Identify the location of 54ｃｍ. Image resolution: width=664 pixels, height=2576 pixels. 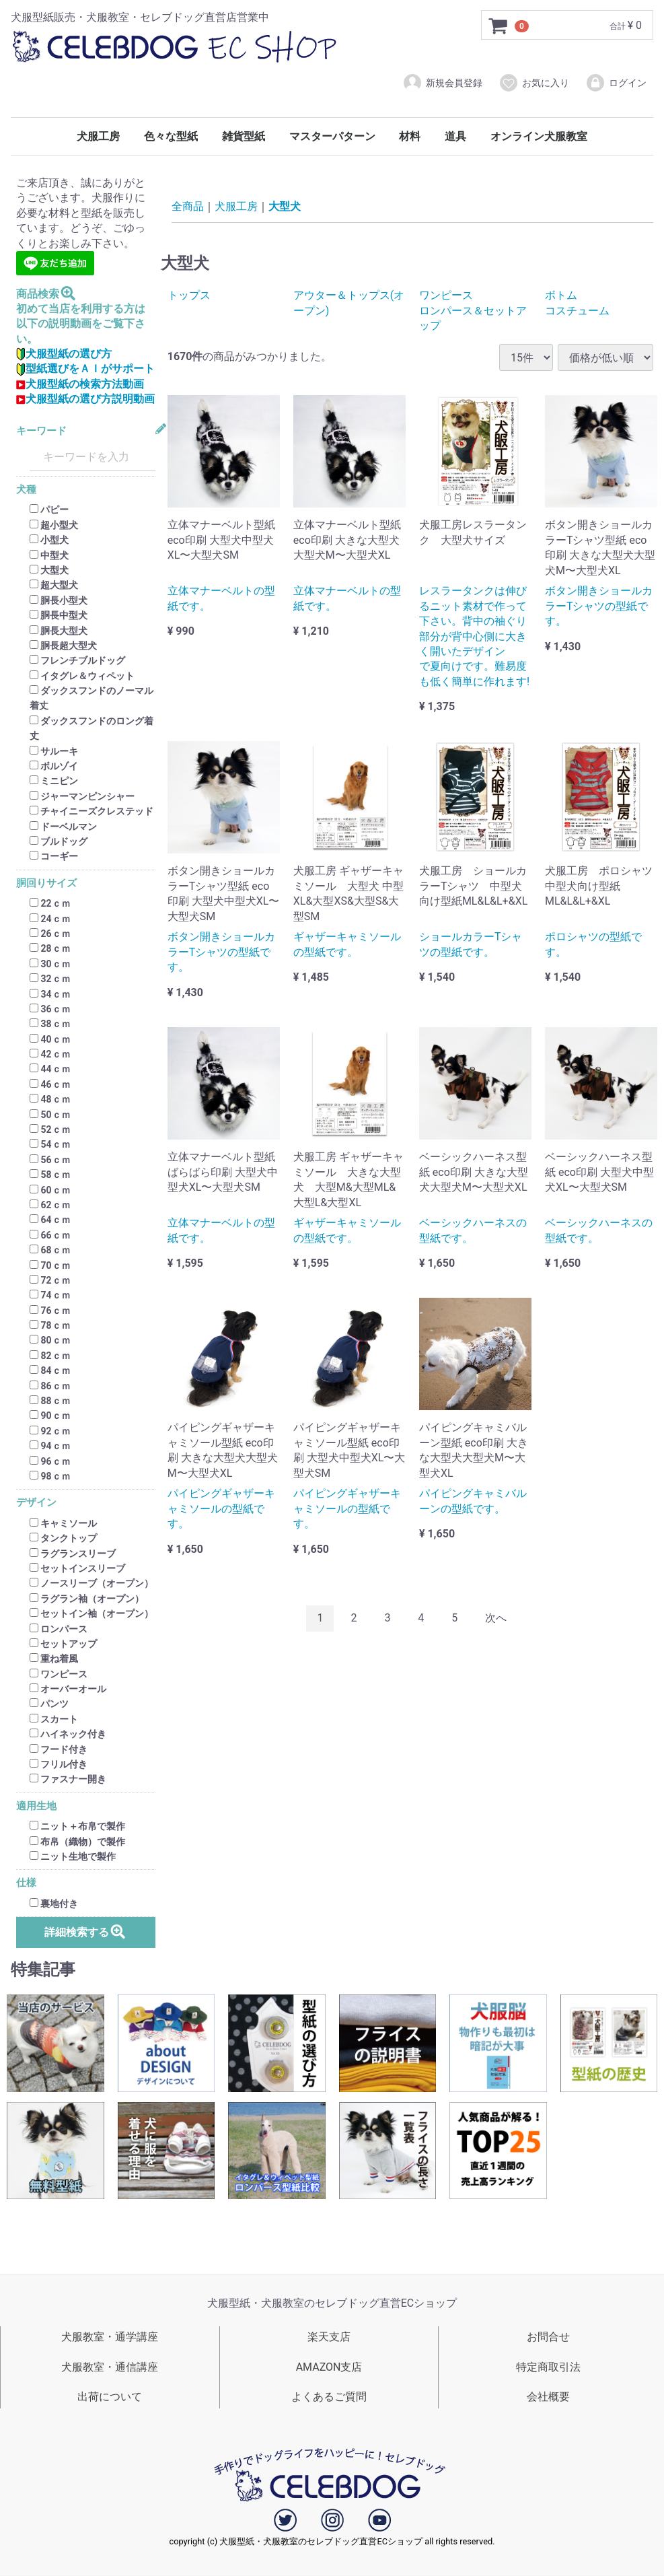
(50, 1145).